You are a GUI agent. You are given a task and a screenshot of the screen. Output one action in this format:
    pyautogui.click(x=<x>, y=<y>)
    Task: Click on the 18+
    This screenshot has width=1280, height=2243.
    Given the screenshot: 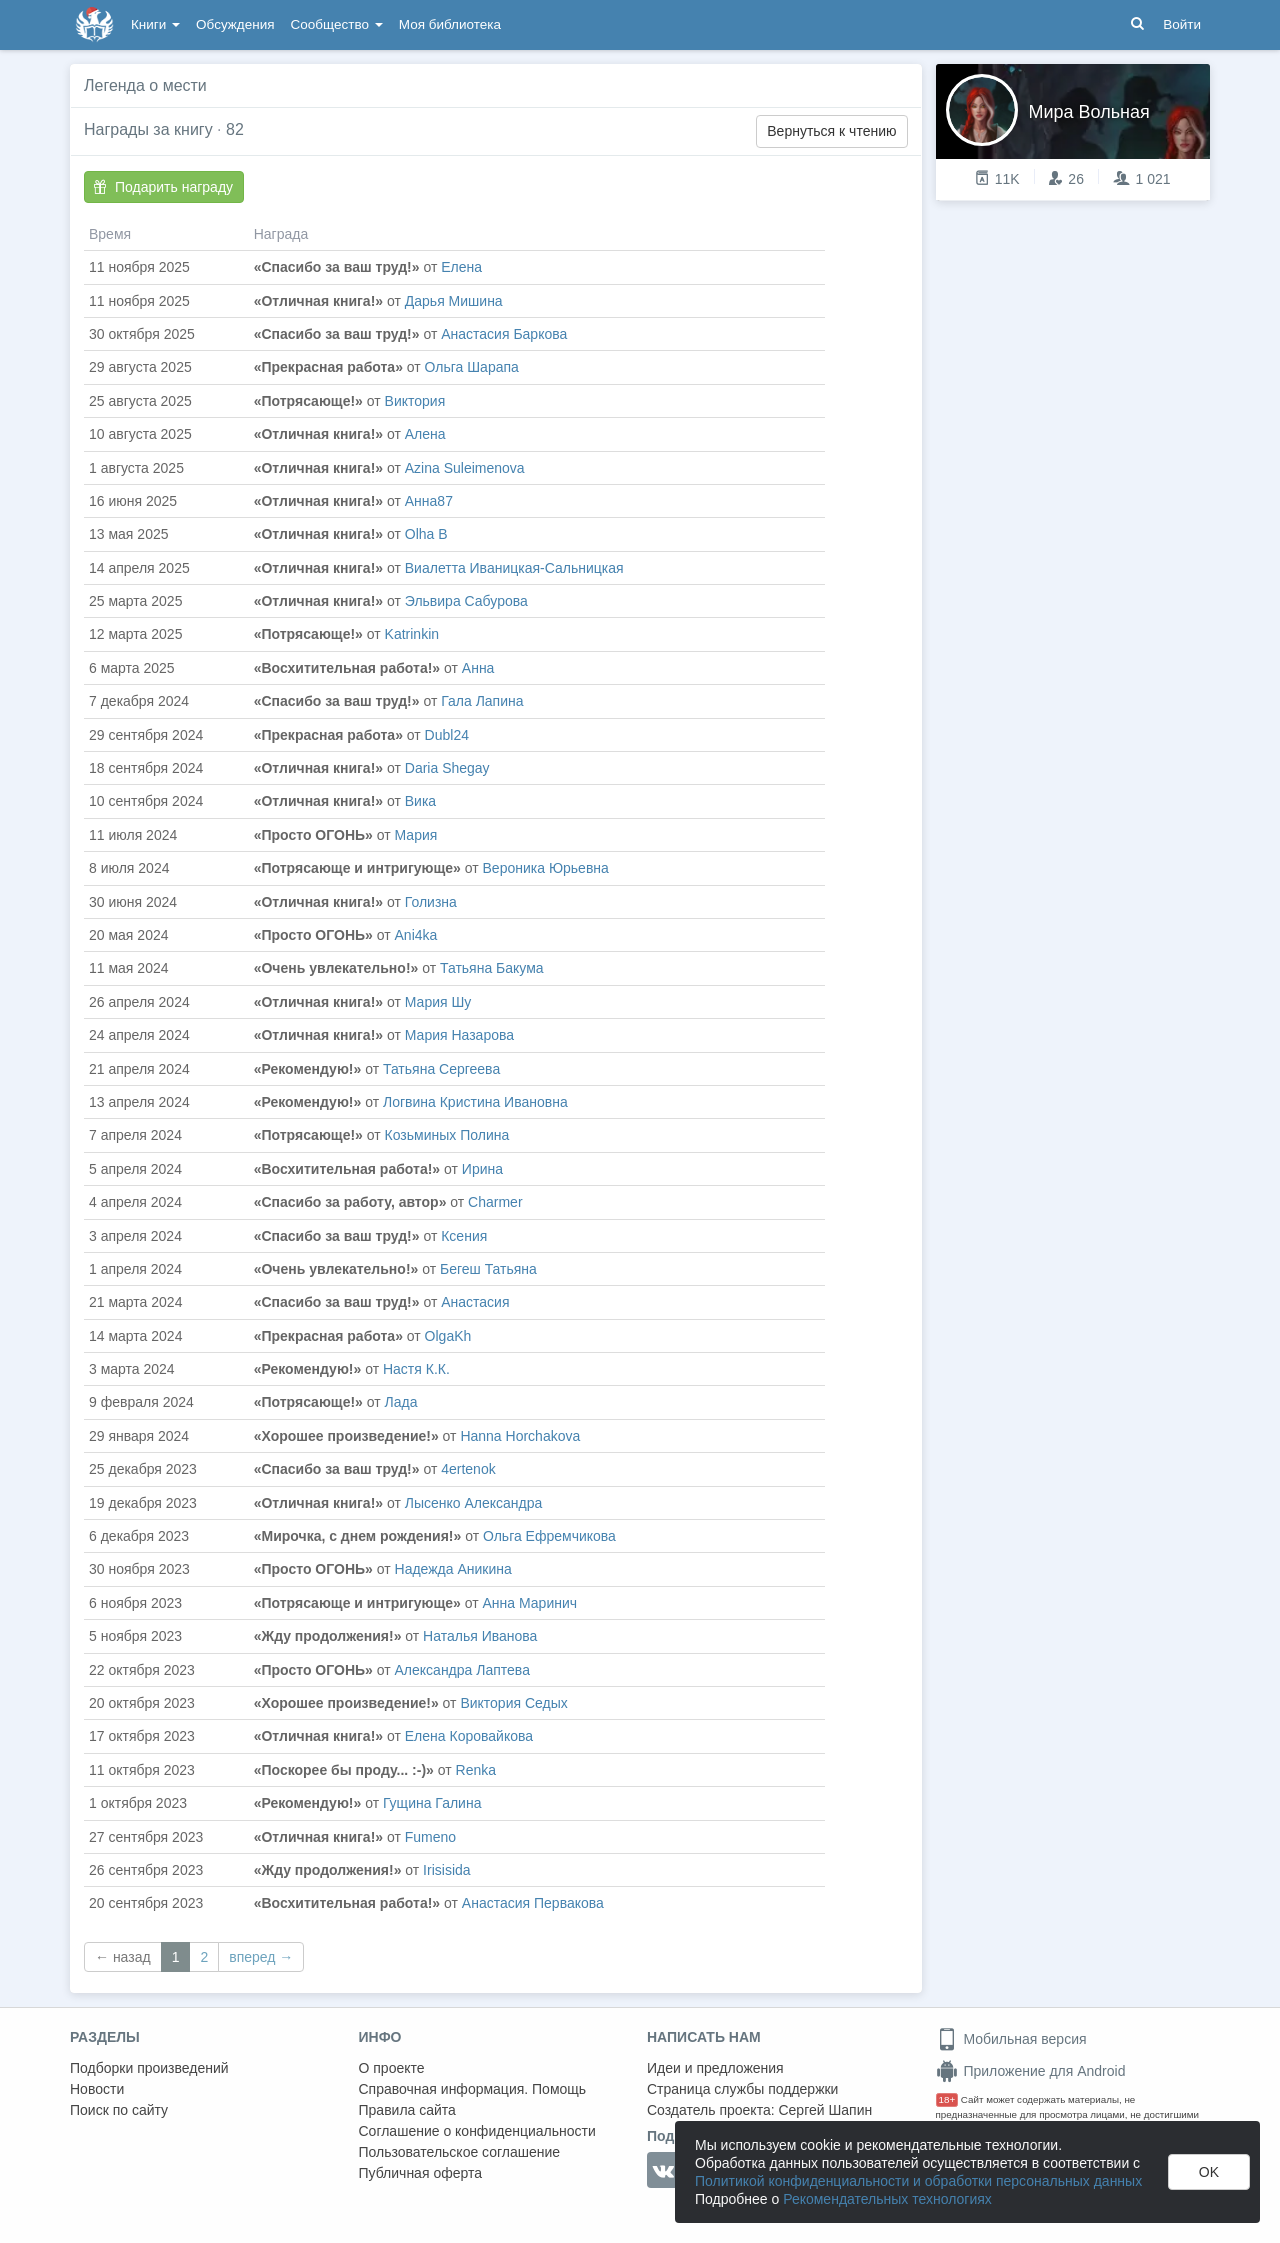 What is the action you would take?
    pyautogui.click(x=947, y=2099)
    